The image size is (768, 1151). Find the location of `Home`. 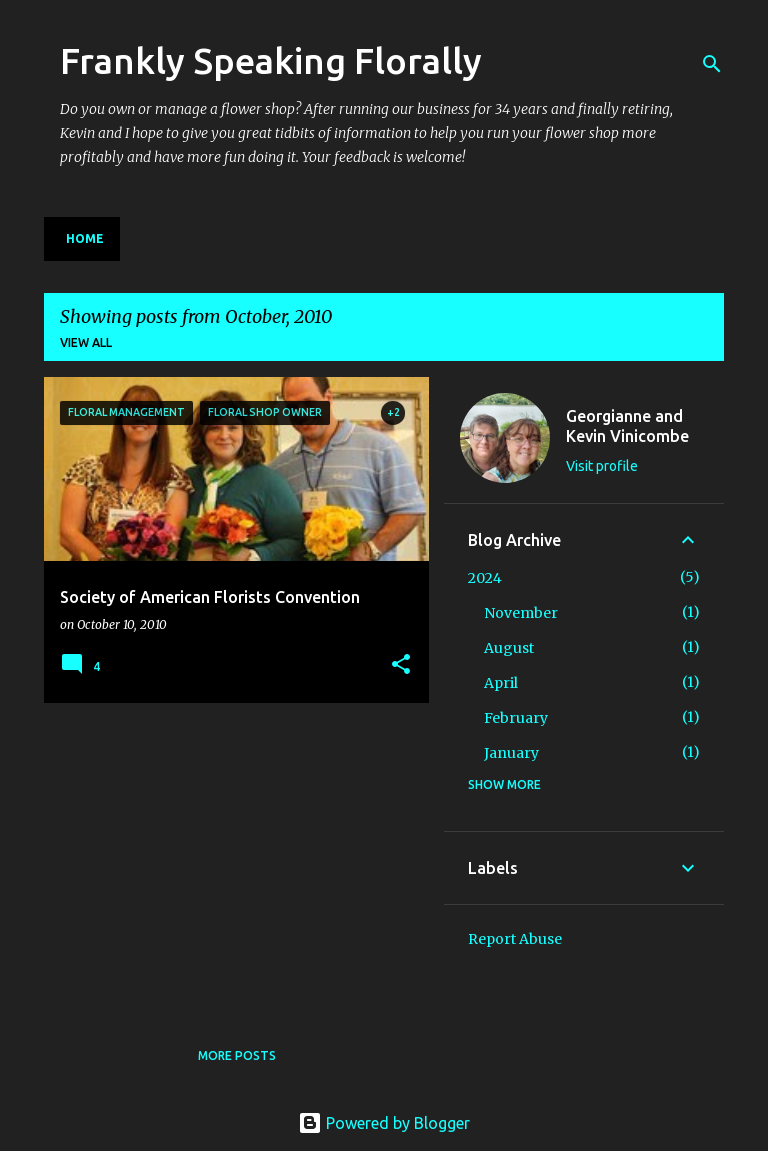

Home is located at coordinates (85, 238).